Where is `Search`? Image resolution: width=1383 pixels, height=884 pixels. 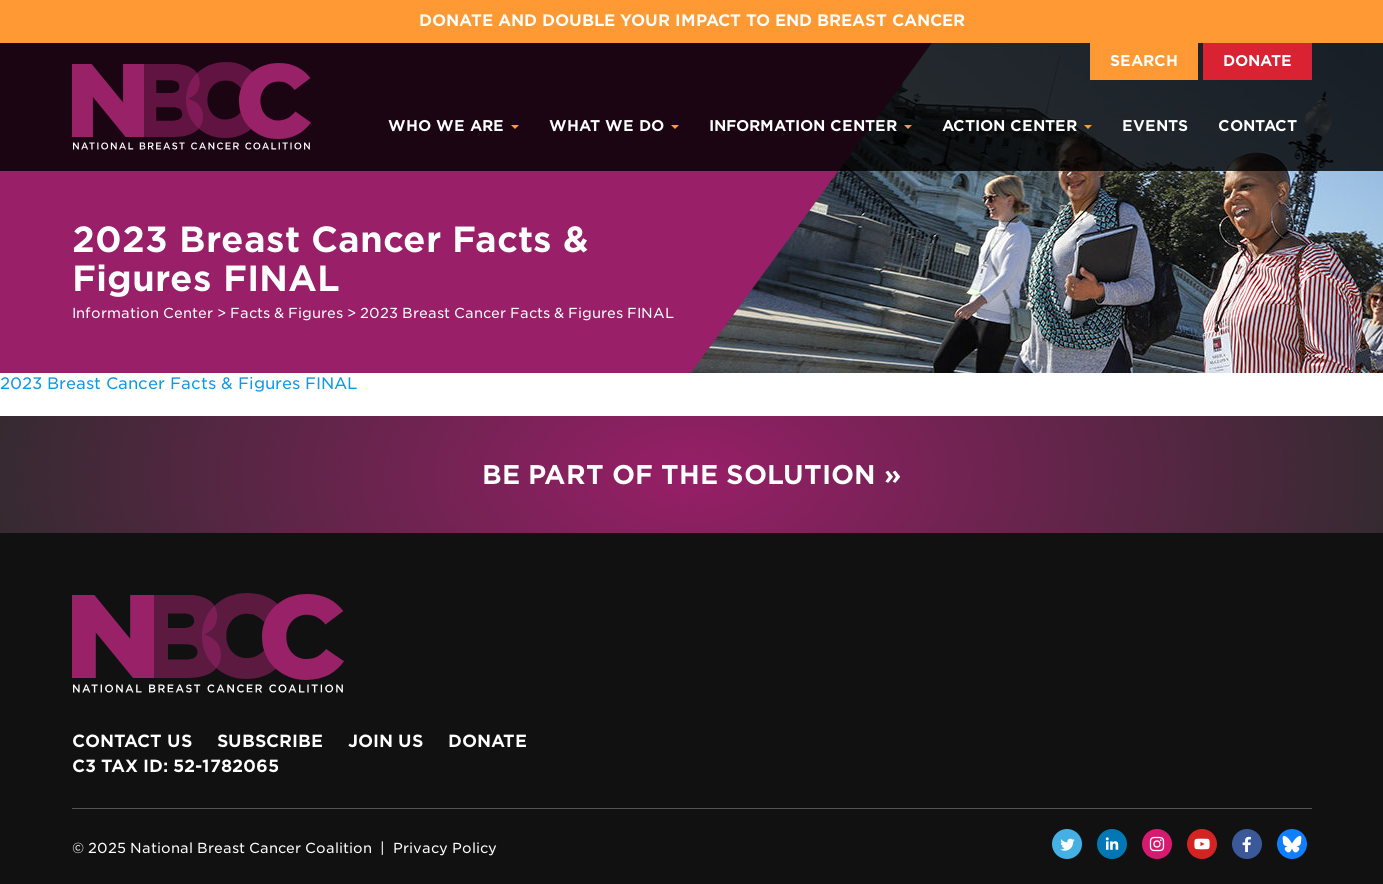
Search is located at coordinates (1144, 61).